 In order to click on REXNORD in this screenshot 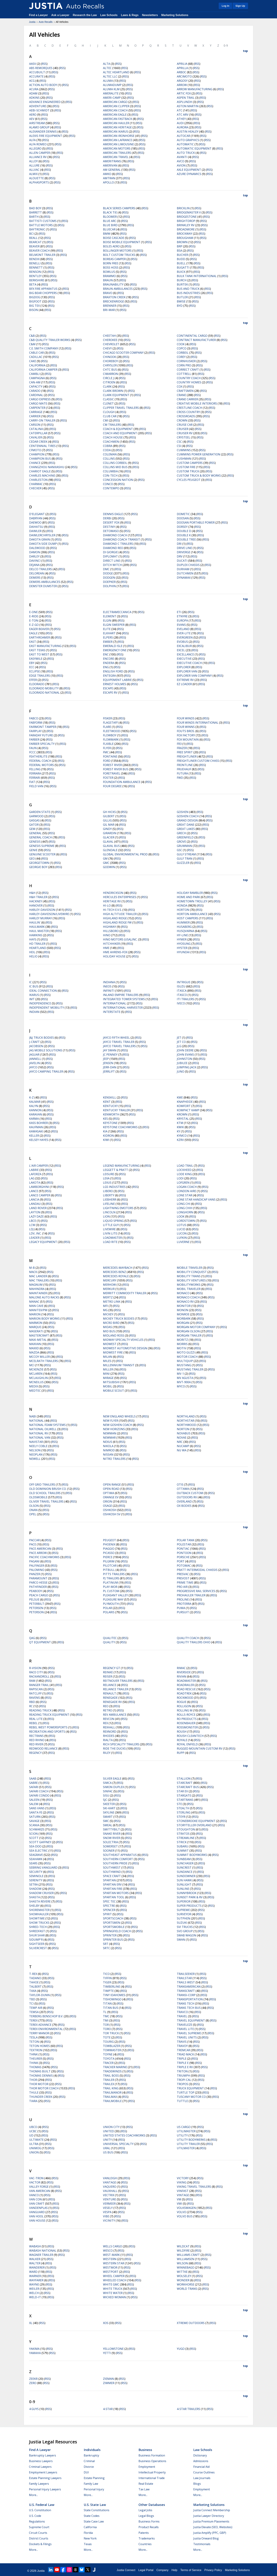, I will do `click(109, 1732)`.